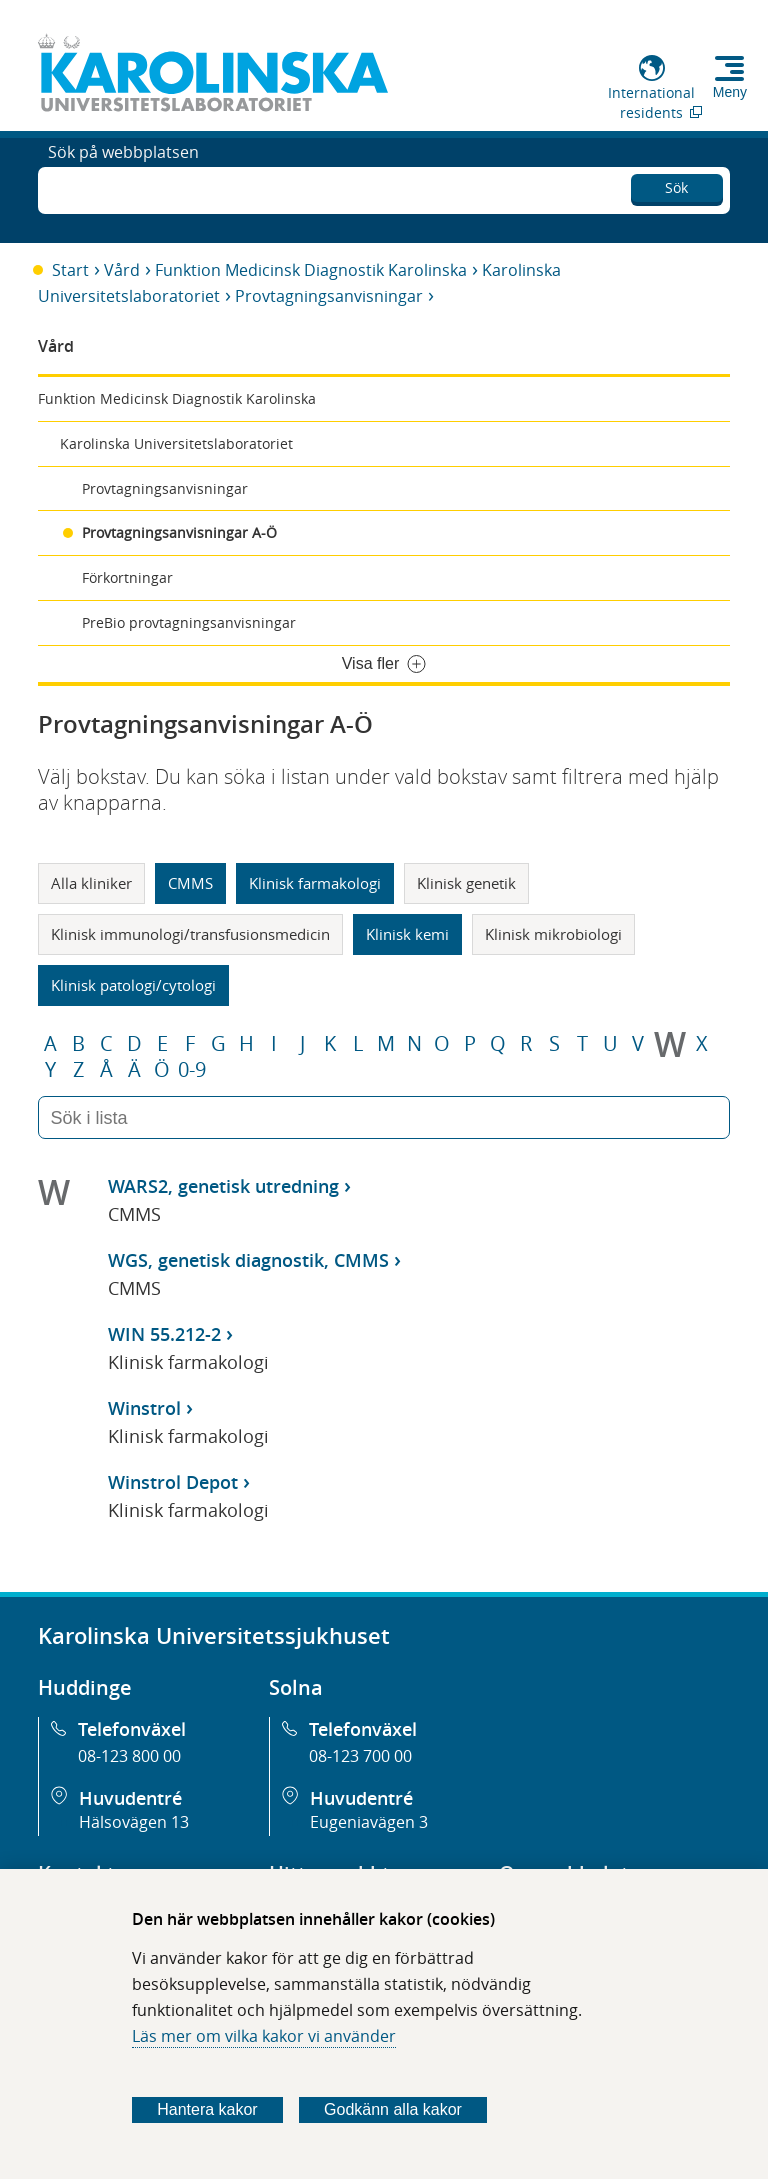  What do you see at coordinates (122, 270) in the screenshot?
I see `Vård` at bounding box center [122, 270].